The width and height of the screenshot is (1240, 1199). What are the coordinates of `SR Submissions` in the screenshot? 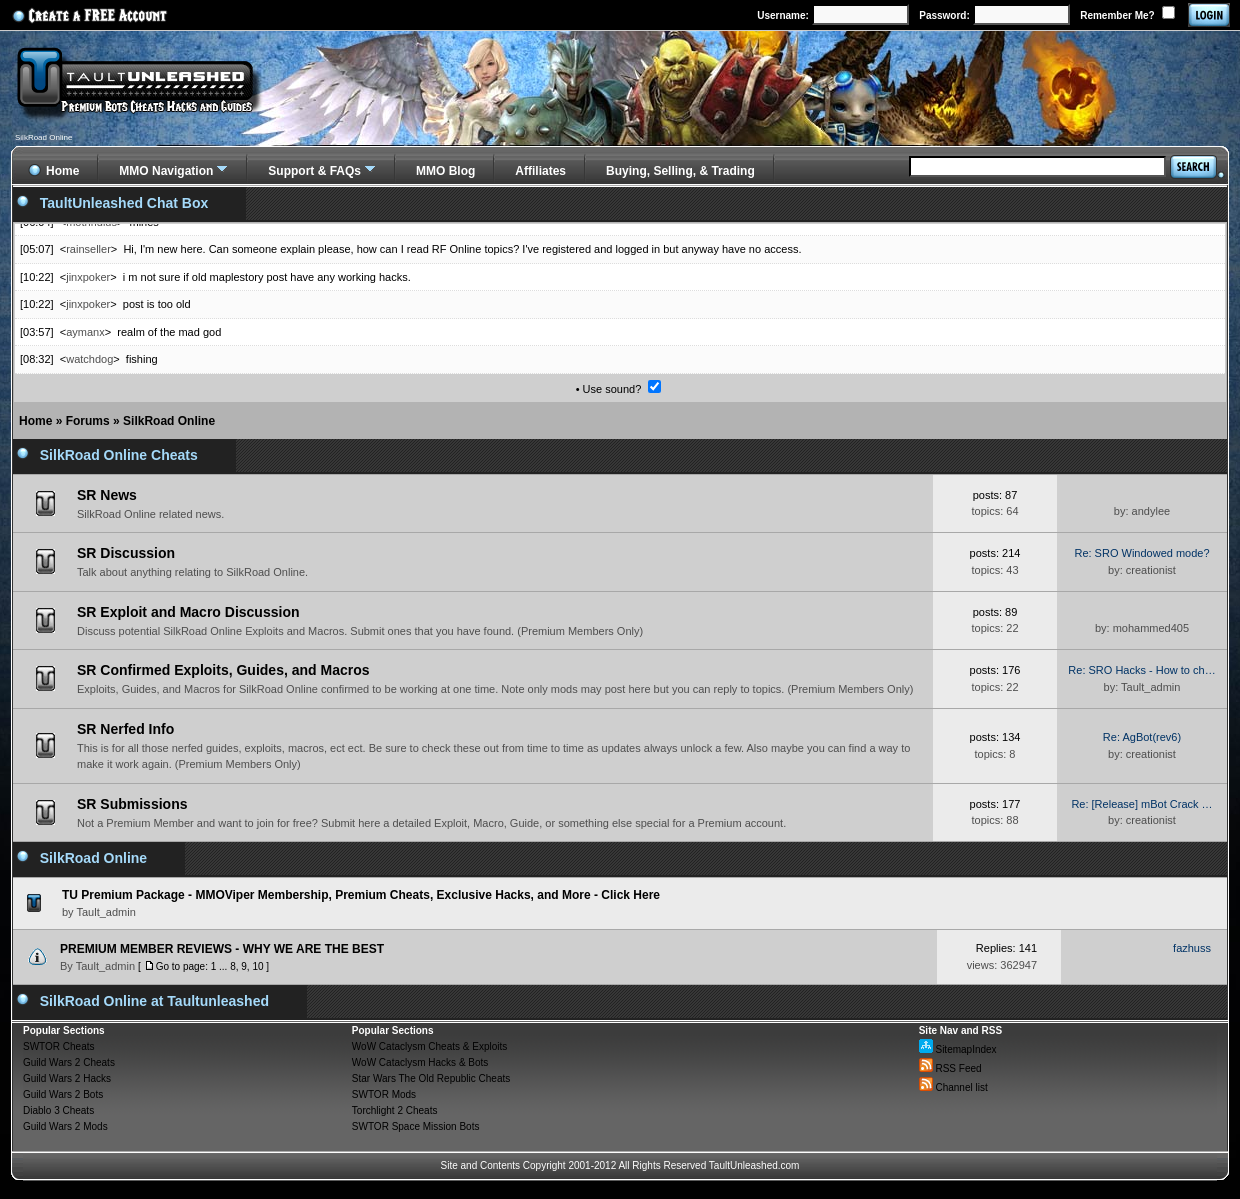 It's located at (132, 804).